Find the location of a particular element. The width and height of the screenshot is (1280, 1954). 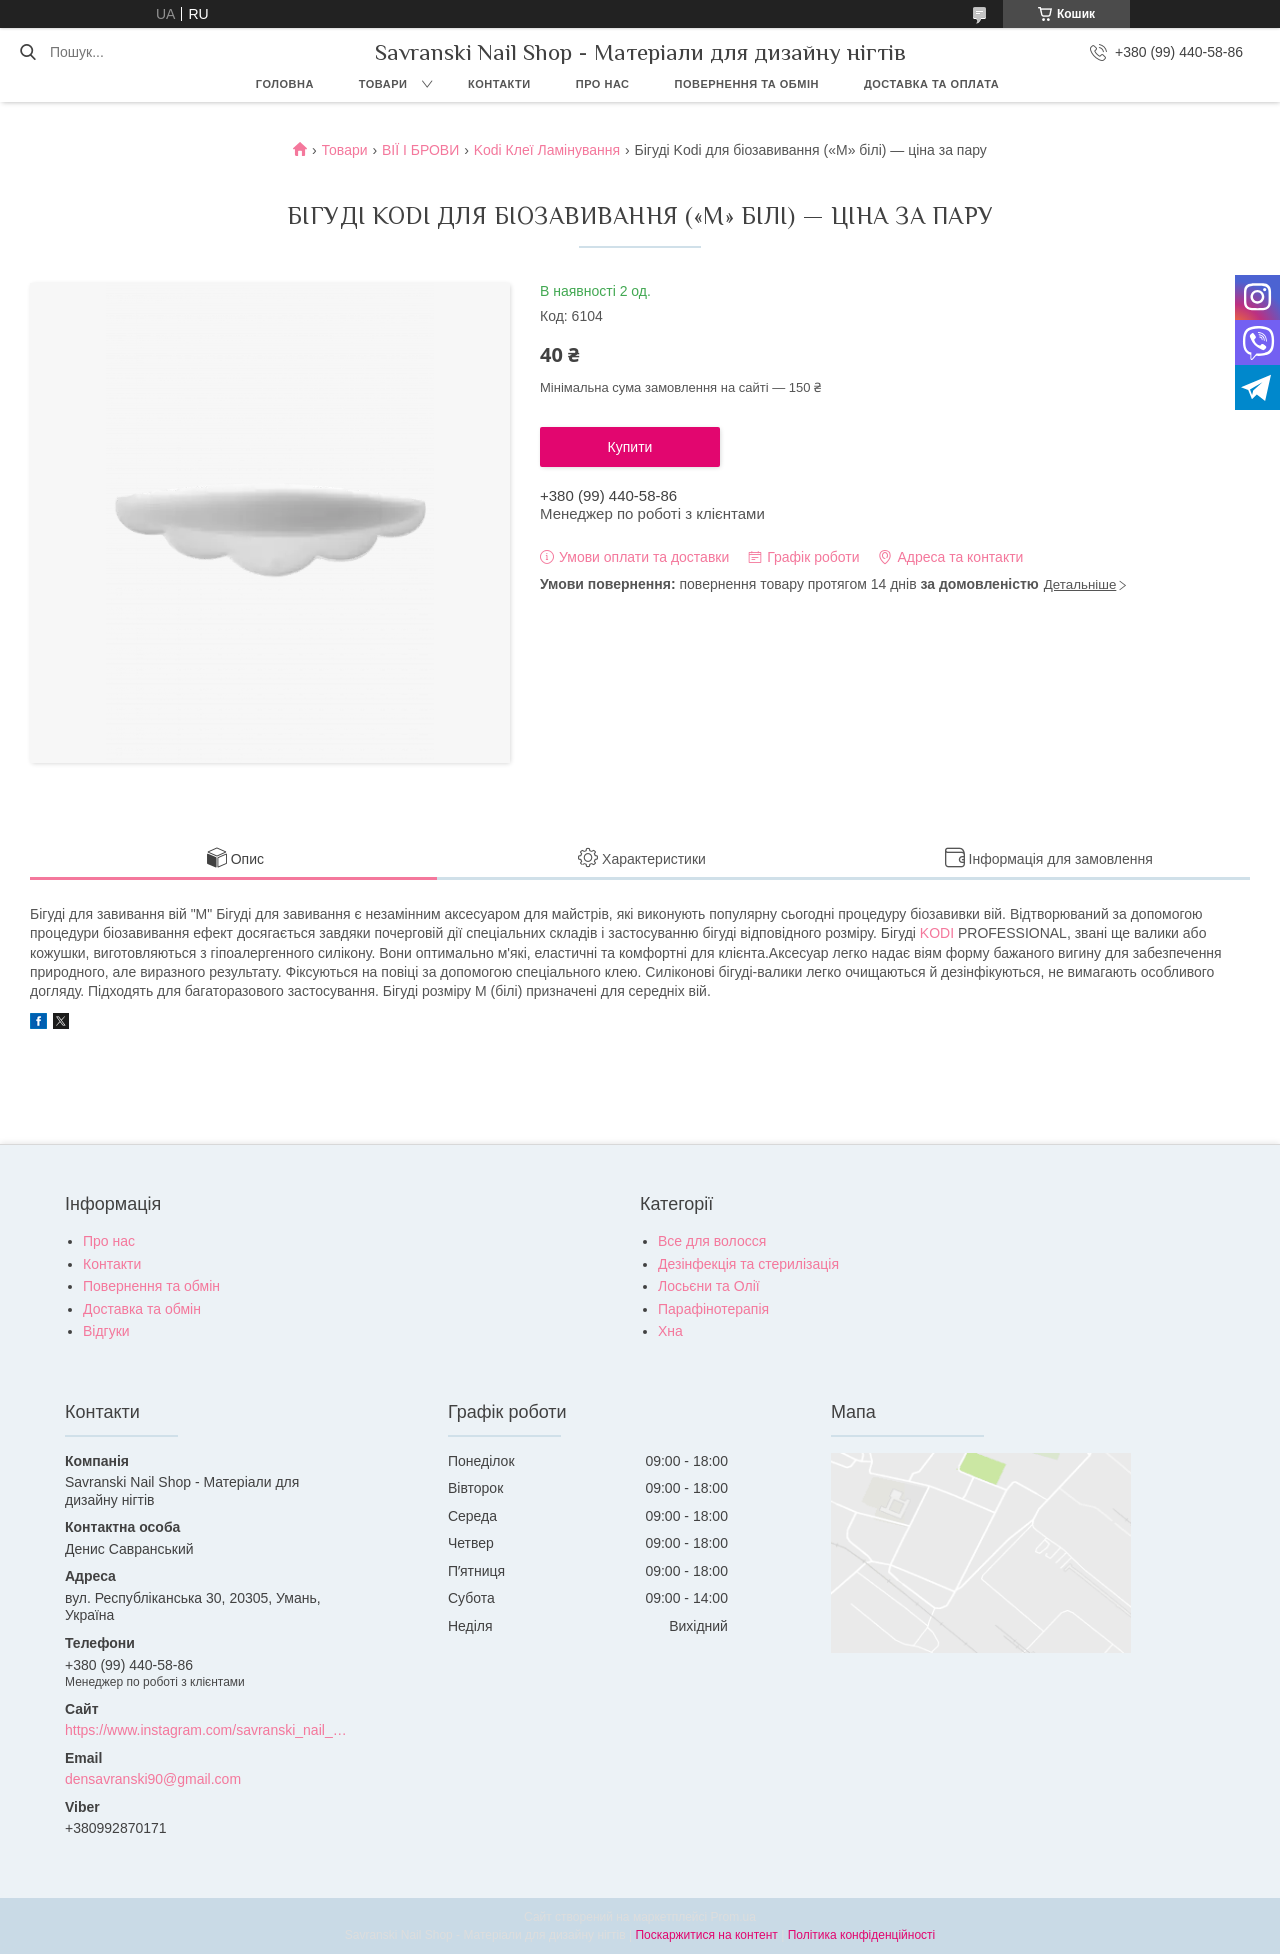

Доставка та оплата is located at coordinates (931, 84).